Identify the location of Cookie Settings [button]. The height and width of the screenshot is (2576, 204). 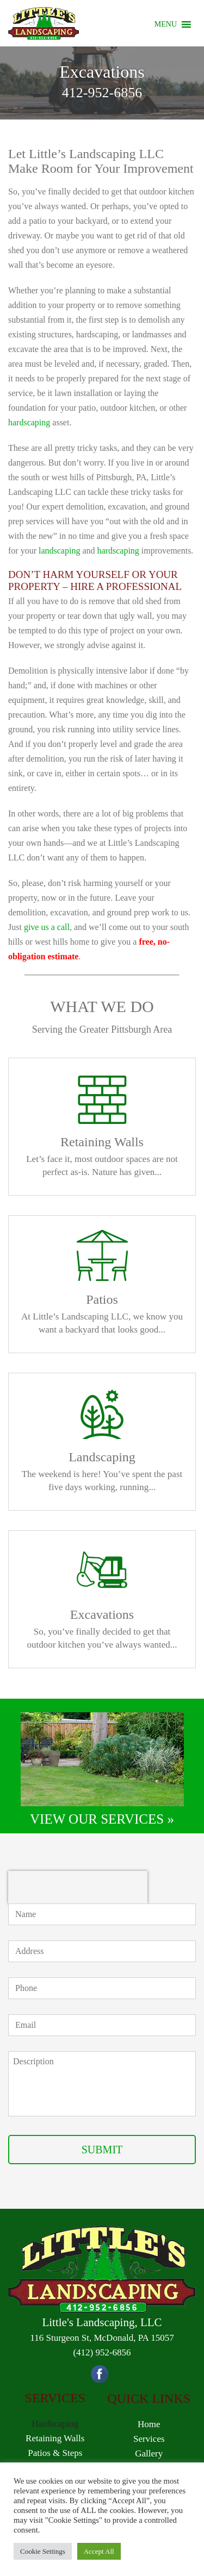
(42, 2551).